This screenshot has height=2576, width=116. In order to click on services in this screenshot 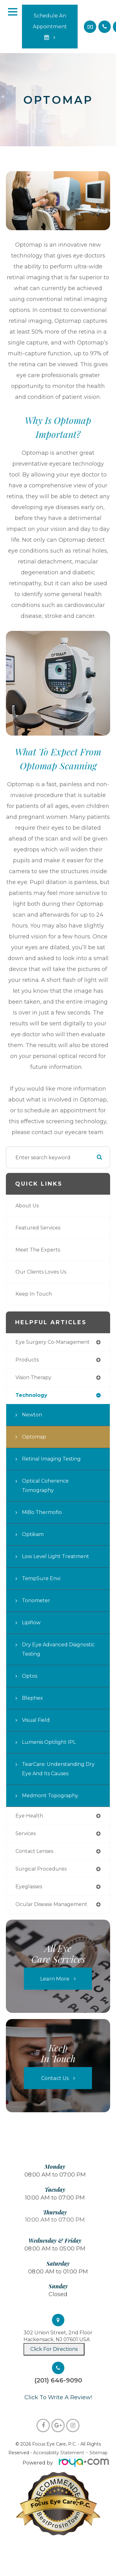, I will do `click(25, 1833)`.